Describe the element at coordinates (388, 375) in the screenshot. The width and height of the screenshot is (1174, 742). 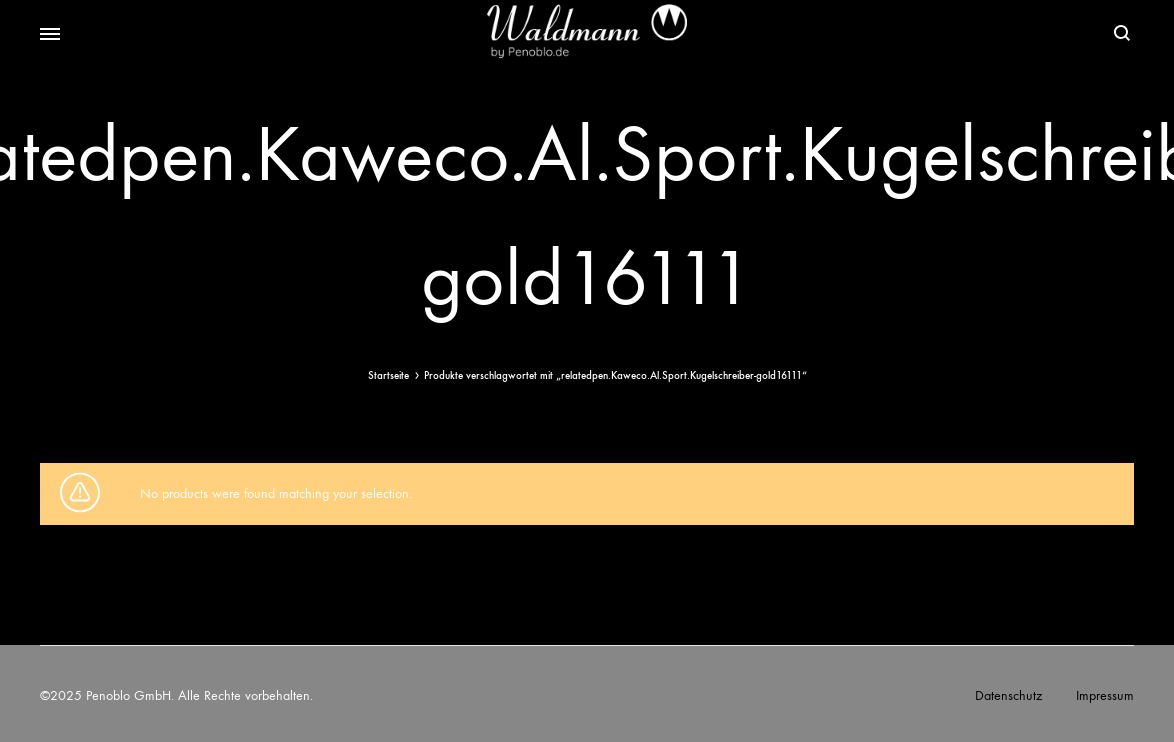
I see `Startseite` at that location.